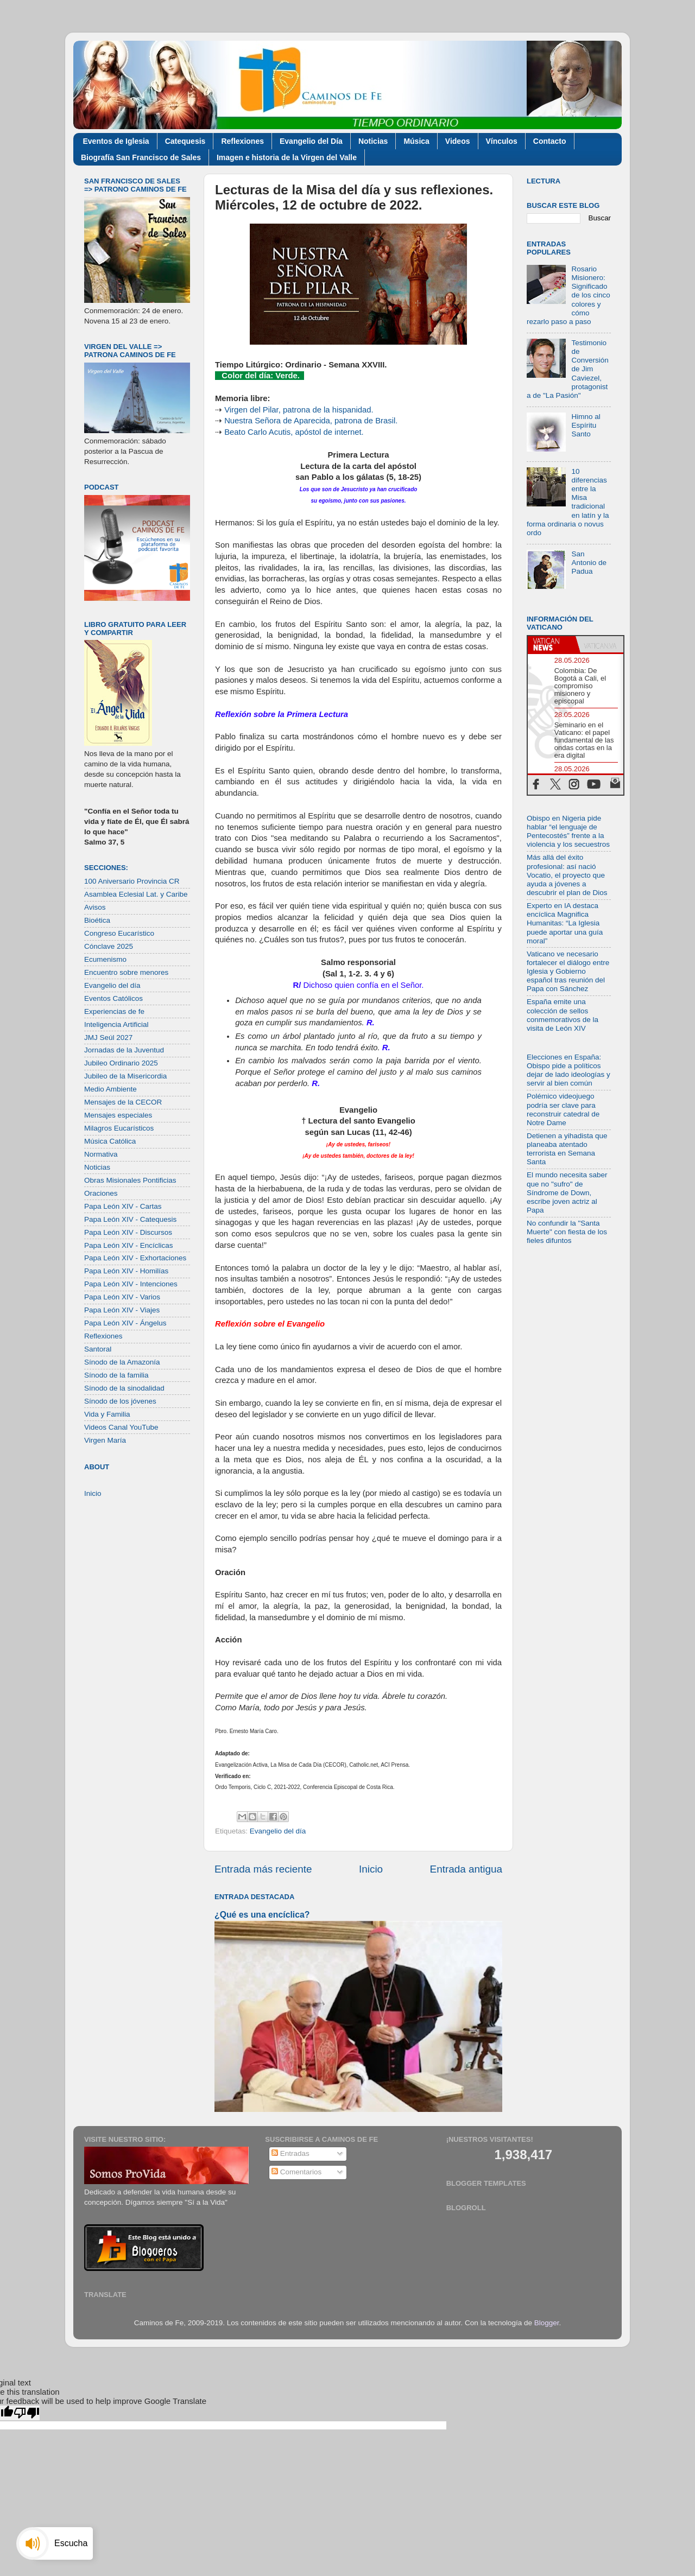  I want to click on Jubileo de la Misericordia, so click(125, 1076).